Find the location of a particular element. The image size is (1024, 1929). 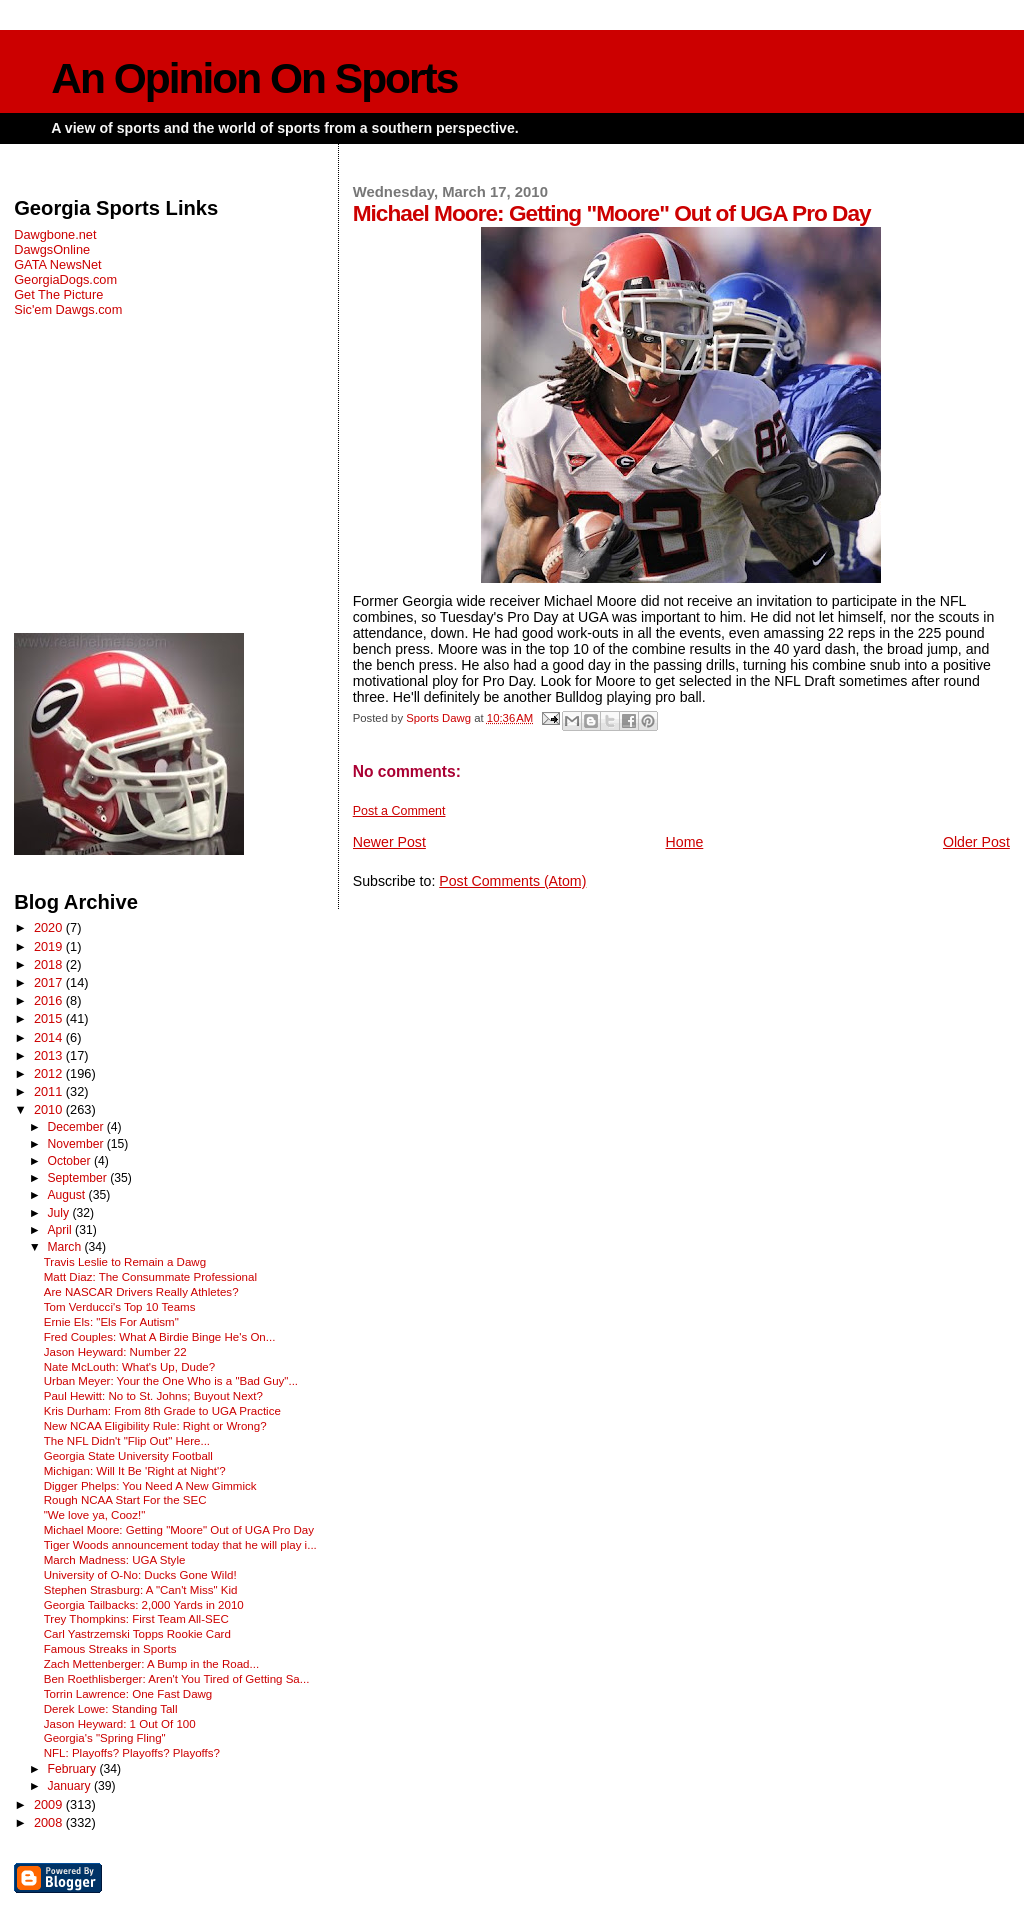

2010 is located at coordinates (50, 1109).